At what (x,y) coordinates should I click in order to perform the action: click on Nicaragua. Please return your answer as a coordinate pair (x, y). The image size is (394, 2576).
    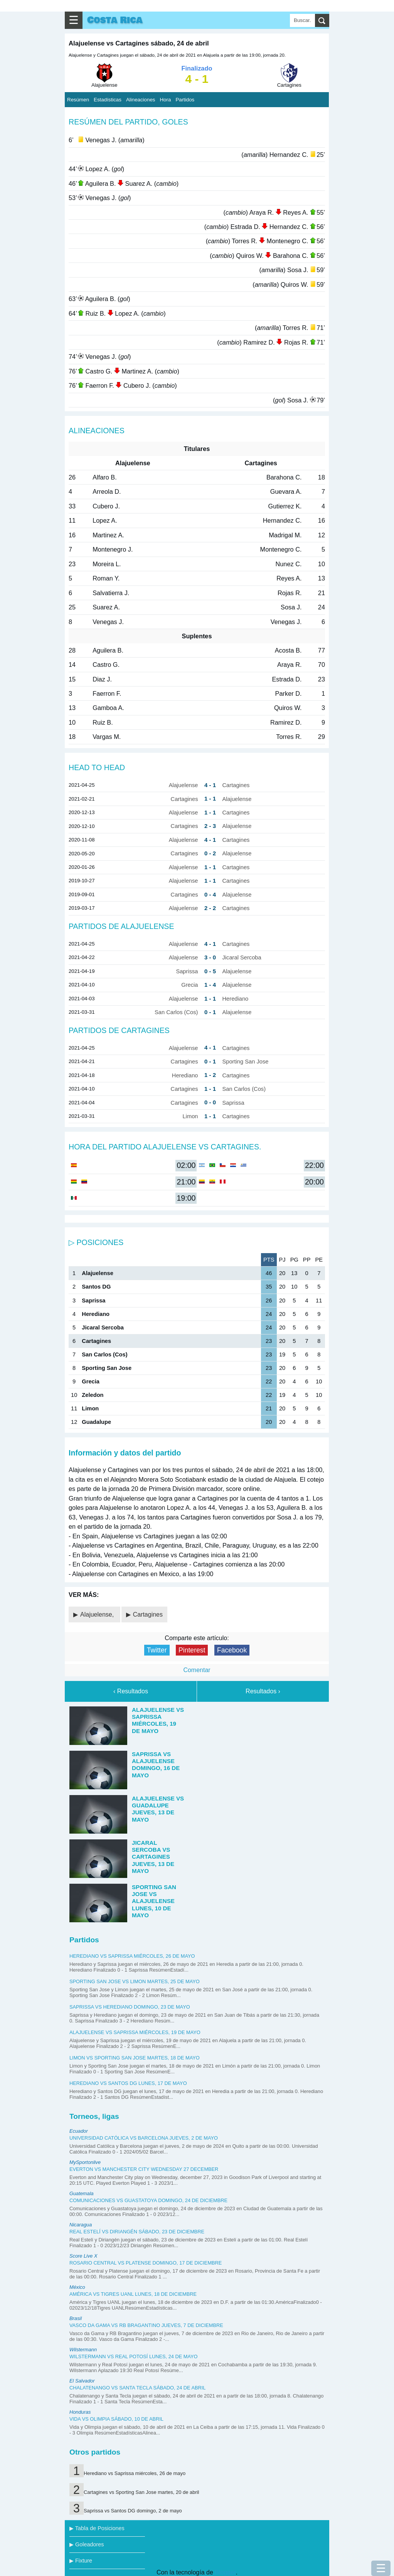
    Looking at the image, I should click on (80, 2225).